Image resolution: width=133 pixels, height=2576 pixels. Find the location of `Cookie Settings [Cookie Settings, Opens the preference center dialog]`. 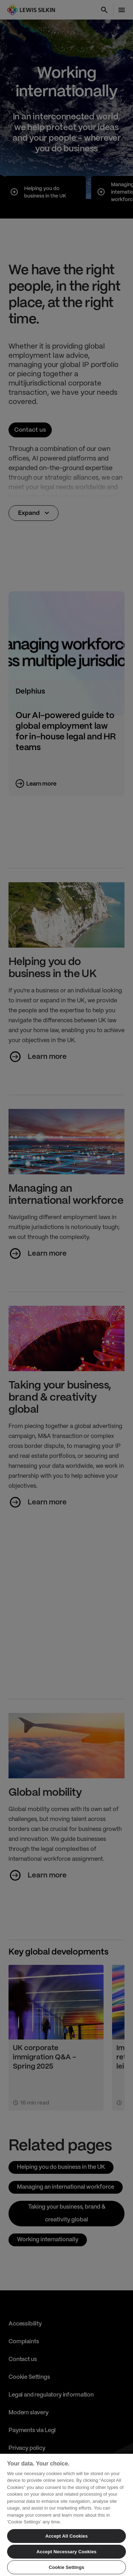

Cookie Settings [Cookie Settings, Opens the preference center dialog] is located at coordinates (66, 2567).